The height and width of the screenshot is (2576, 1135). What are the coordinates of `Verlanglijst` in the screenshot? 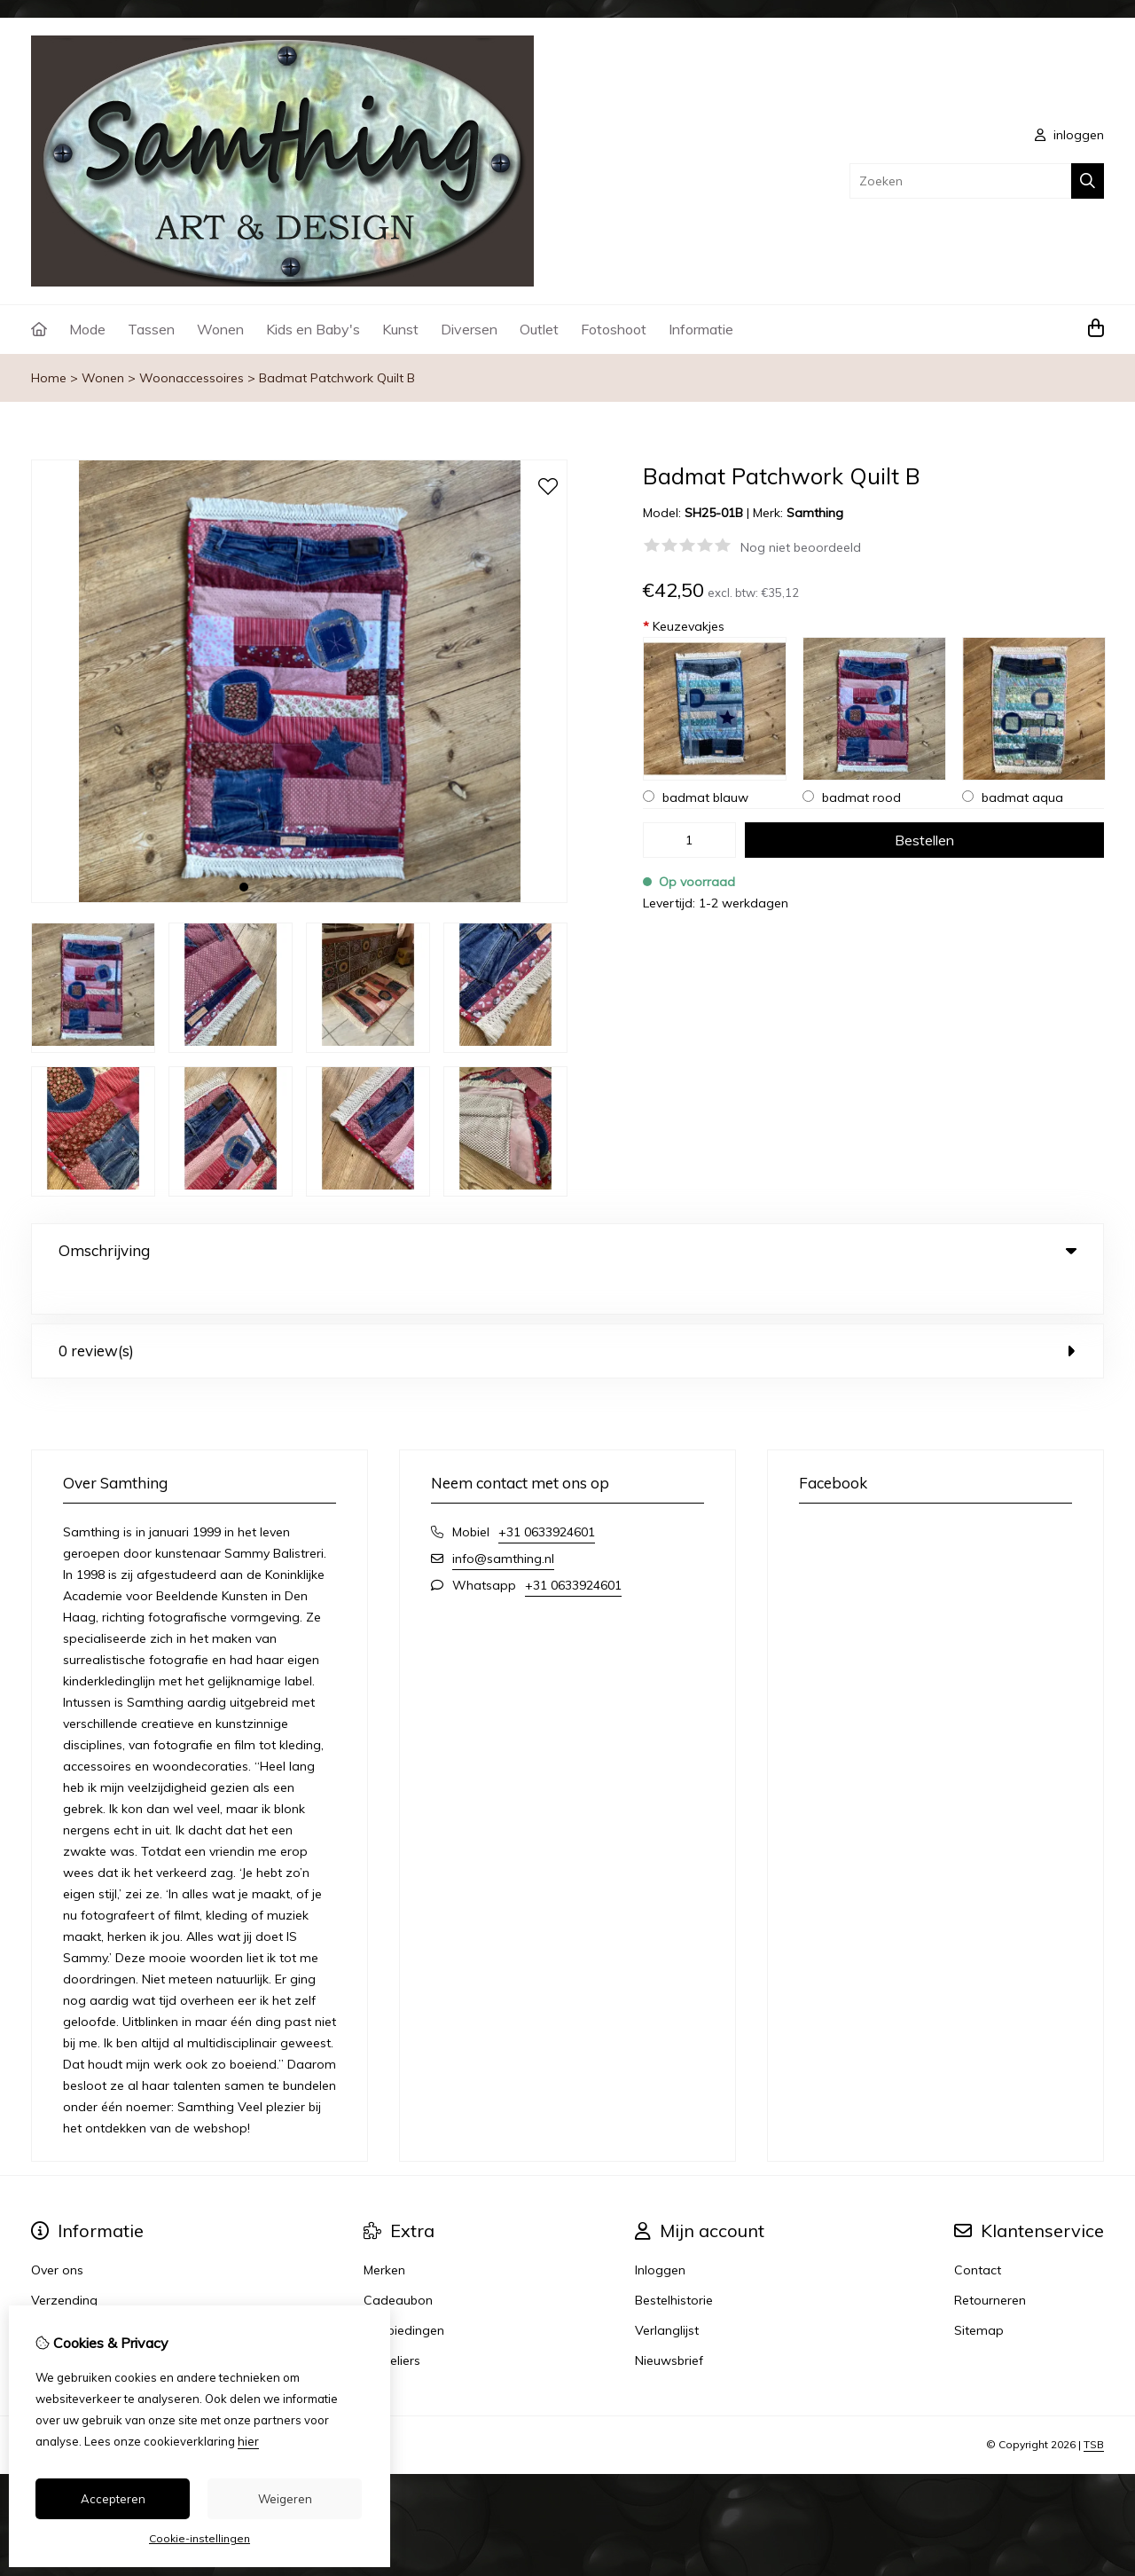 It's located at (667, 2294).